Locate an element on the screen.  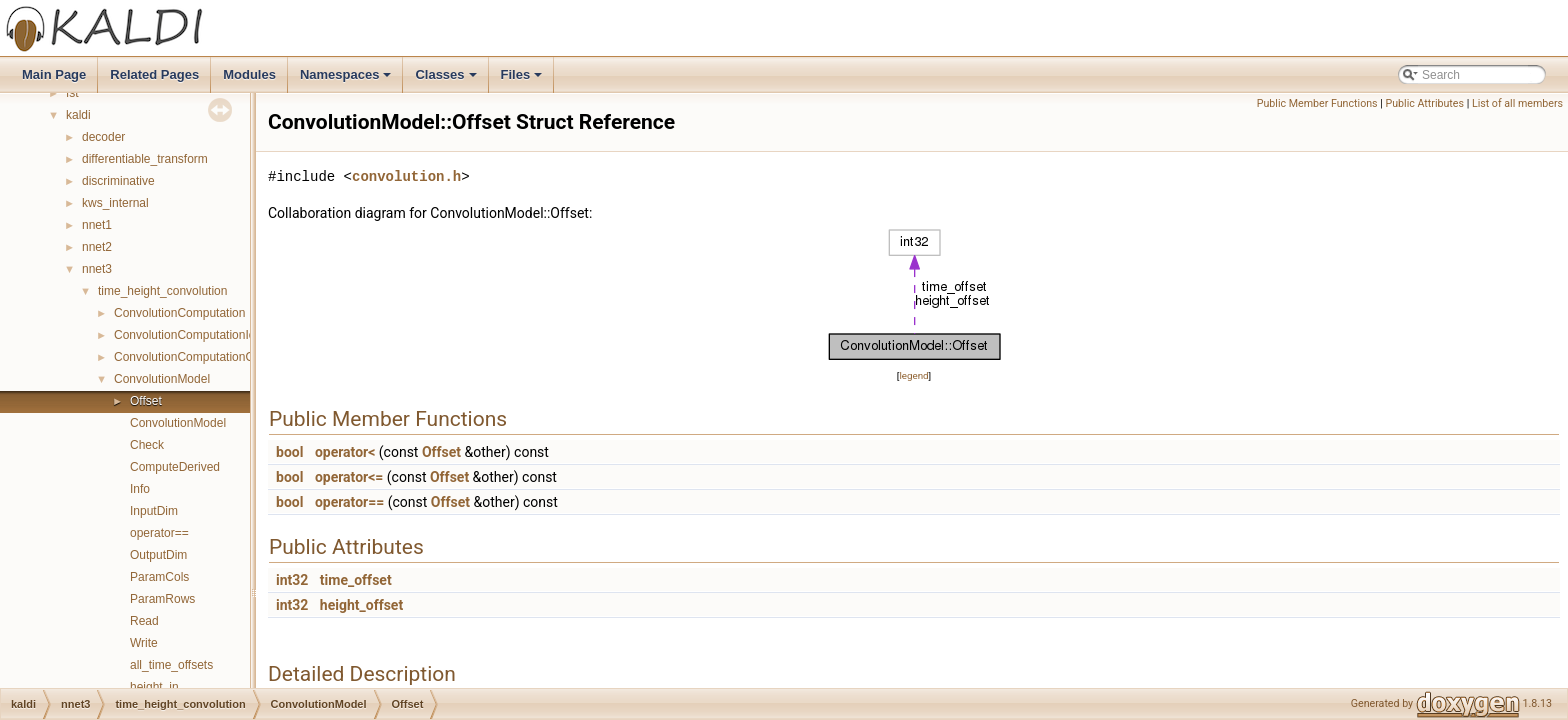
ConvolutionComputation is located at coordinates (179, 313).